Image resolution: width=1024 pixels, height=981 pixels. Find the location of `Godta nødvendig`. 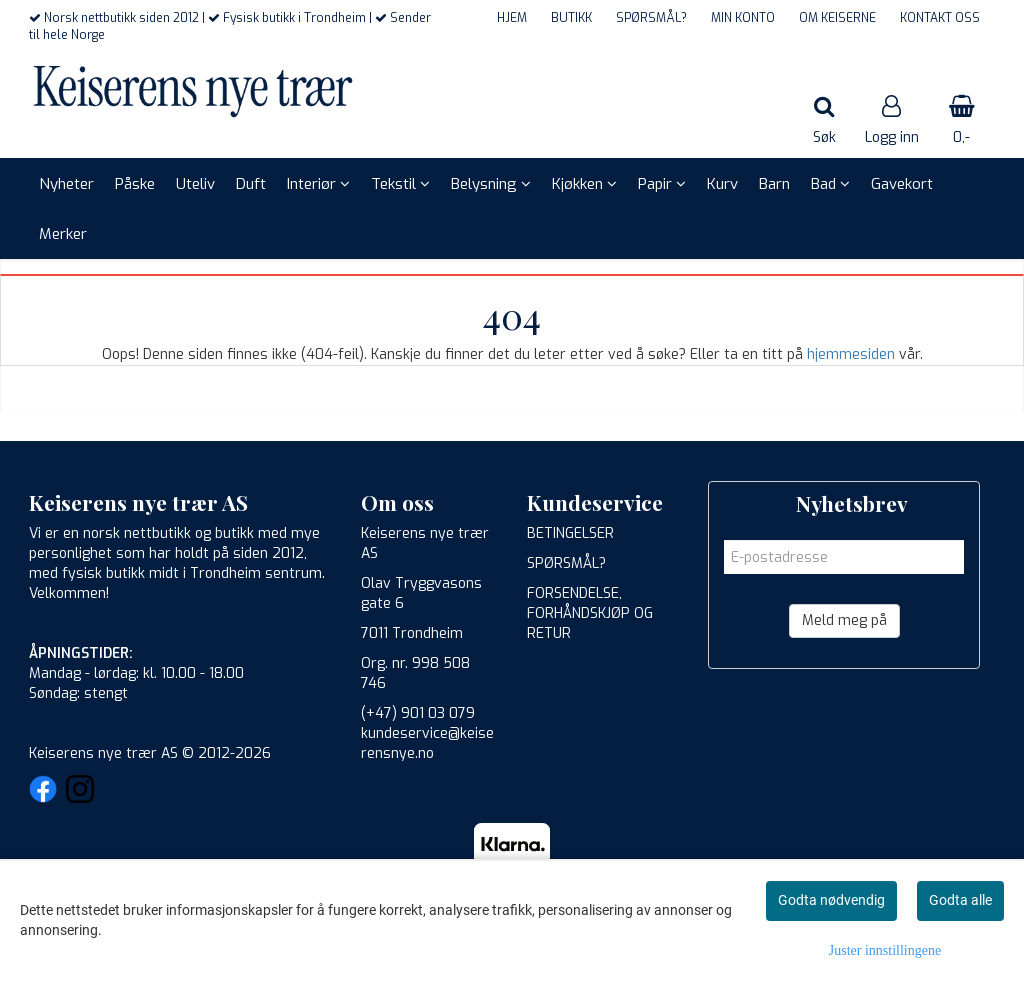

Godta nødvendig is located at coordinates (831, 900).